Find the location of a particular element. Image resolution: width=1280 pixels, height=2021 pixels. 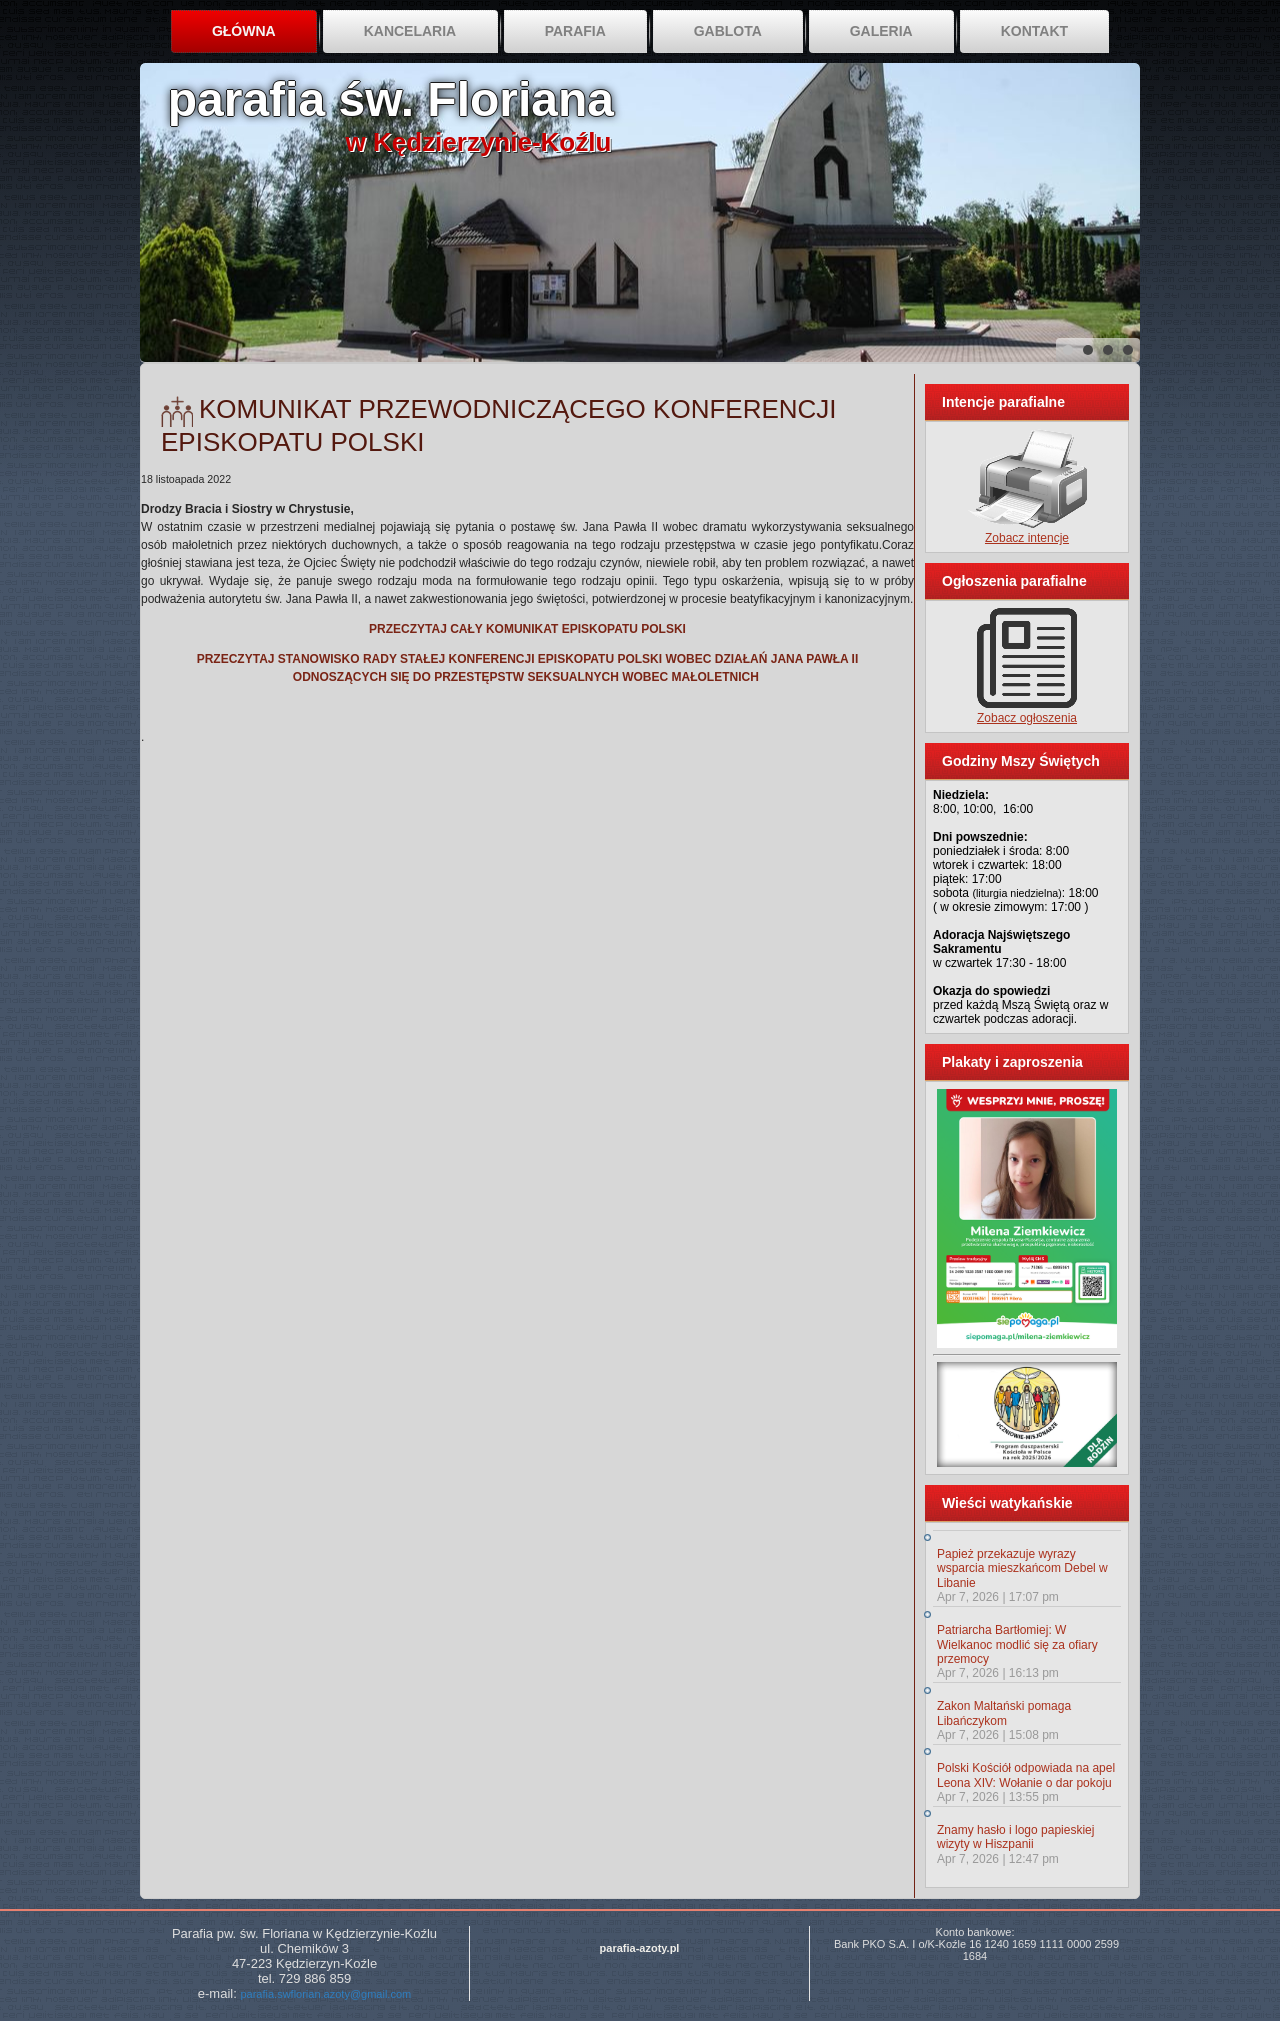

Papież przekazuje wyrazy wsparcia mieszkańcom Debel w Libanie is located at coordinates (1022, 1568).